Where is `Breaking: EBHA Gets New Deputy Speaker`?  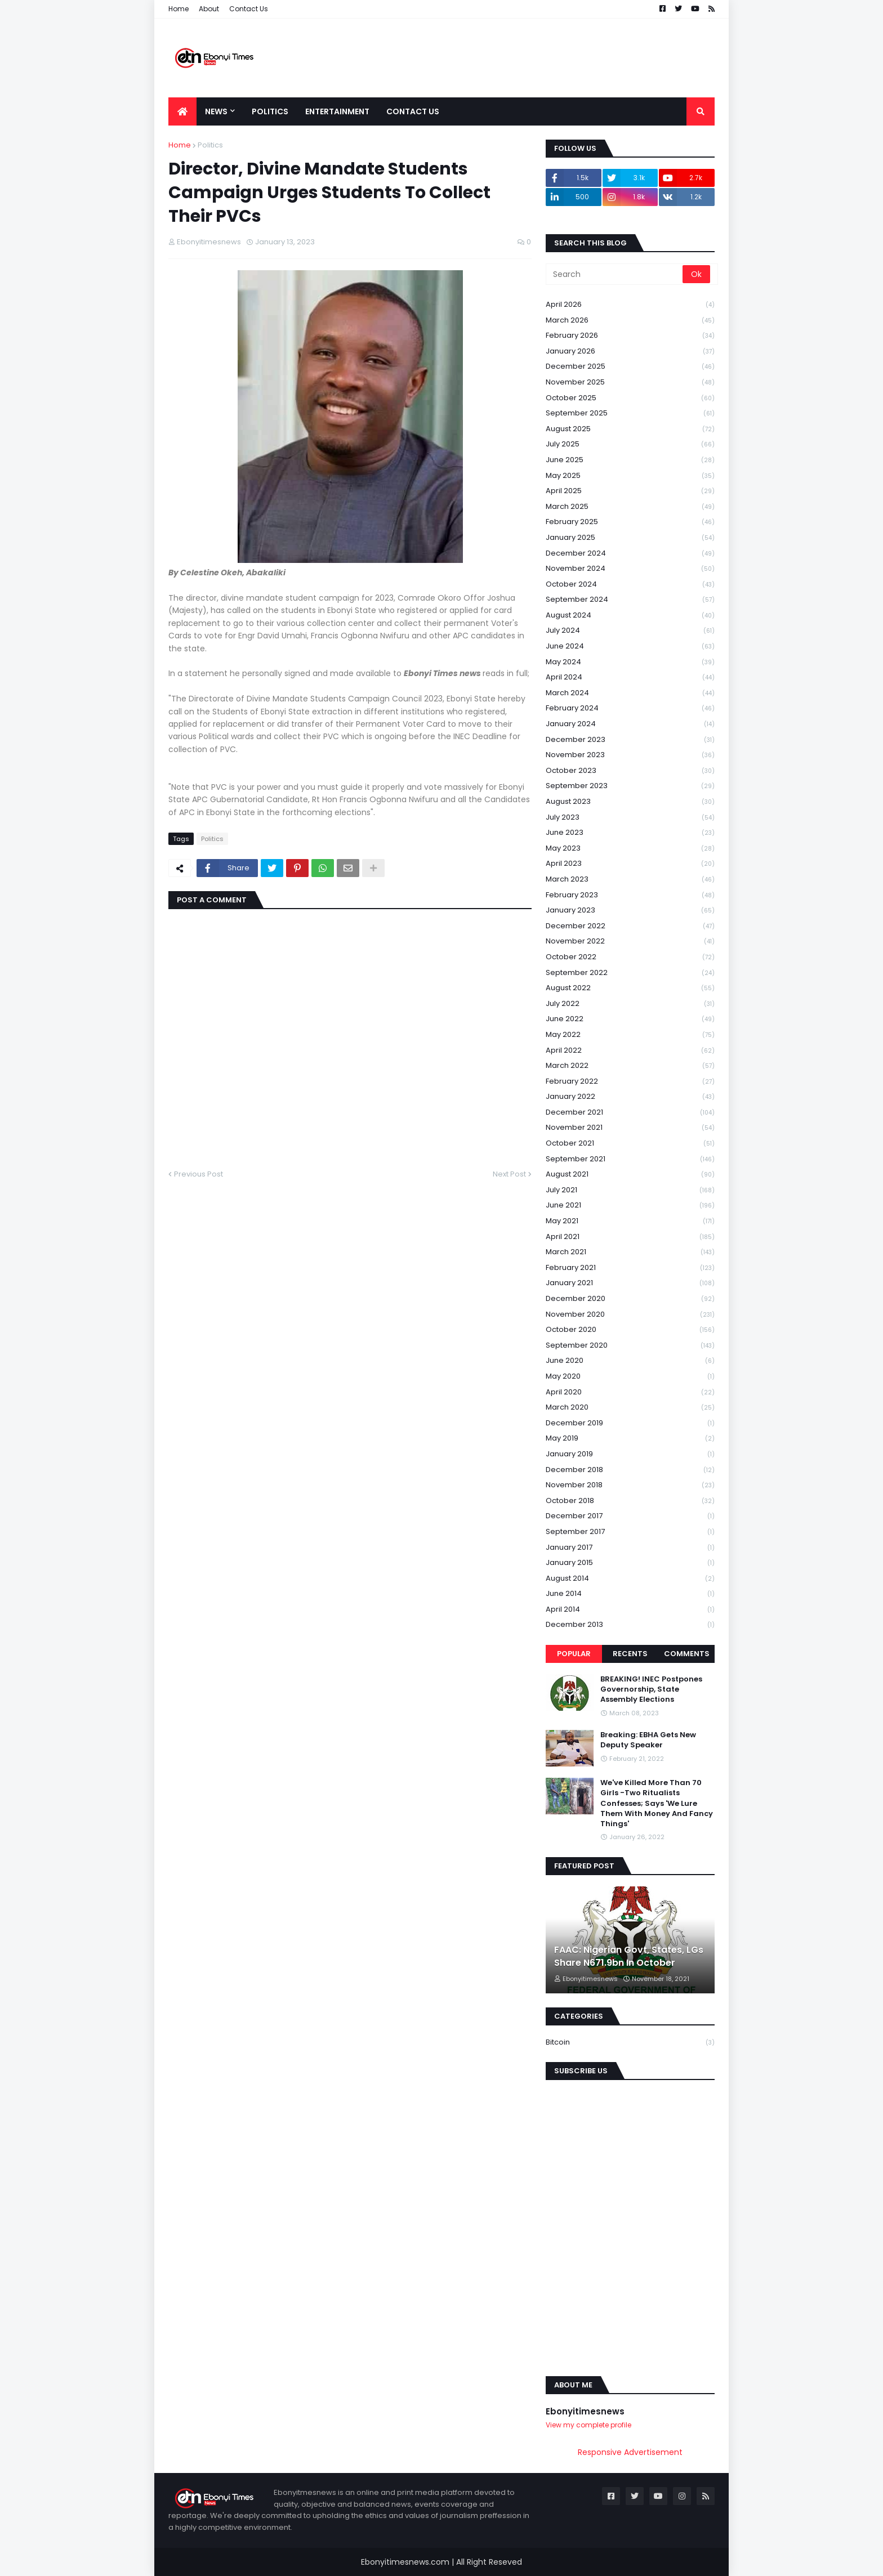 Breaking: EBHA Gets New Deputy Speaker is located at coordinates (648, 1740).